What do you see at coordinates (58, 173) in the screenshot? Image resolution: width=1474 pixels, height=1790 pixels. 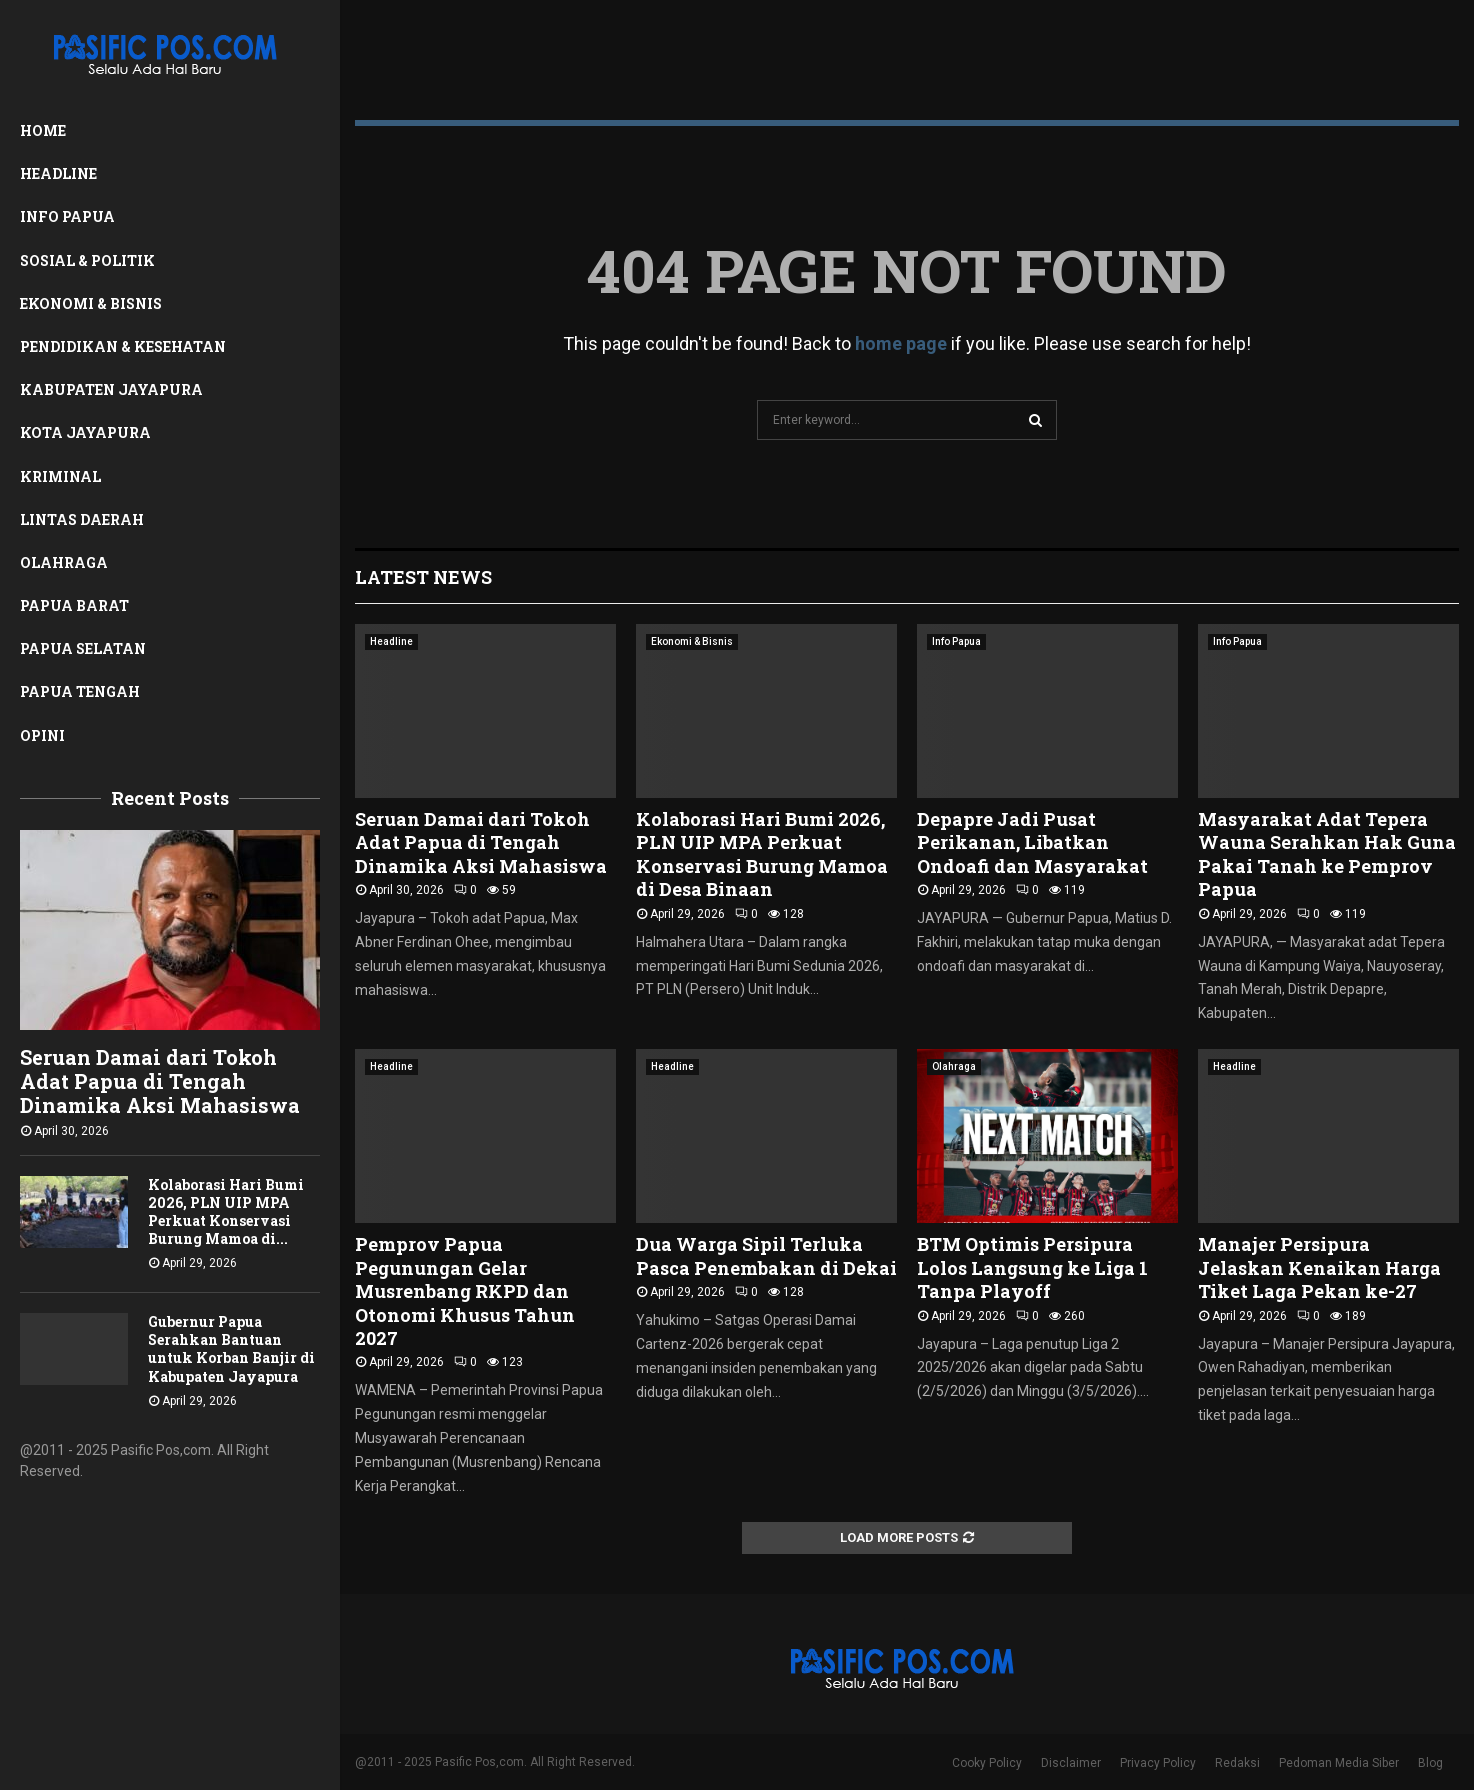 I see `Headline` at bounding box center [58, 173].